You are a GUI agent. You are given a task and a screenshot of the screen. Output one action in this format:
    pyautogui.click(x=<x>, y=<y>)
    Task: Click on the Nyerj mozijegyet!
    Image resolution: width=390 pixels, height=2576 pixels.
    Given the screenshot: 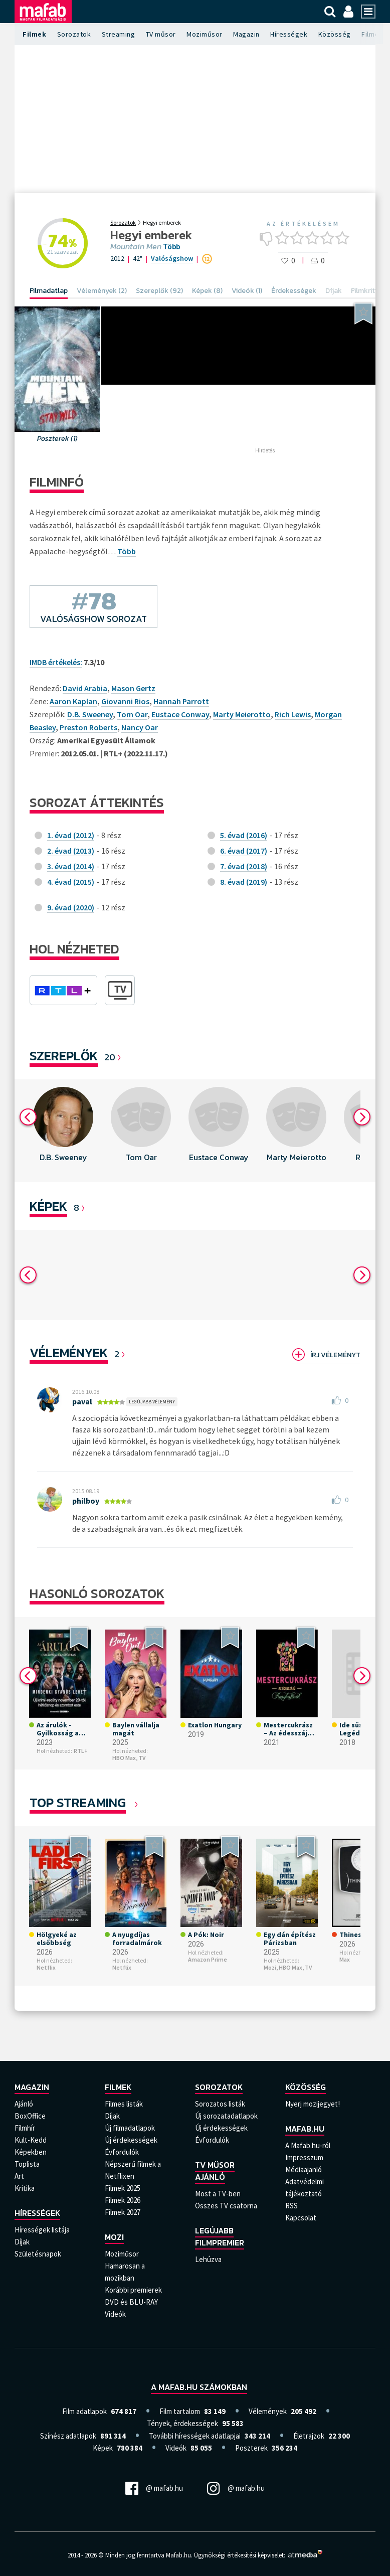 What is the action you would take?
    pyautogui.click(x=312, y=2104)
    